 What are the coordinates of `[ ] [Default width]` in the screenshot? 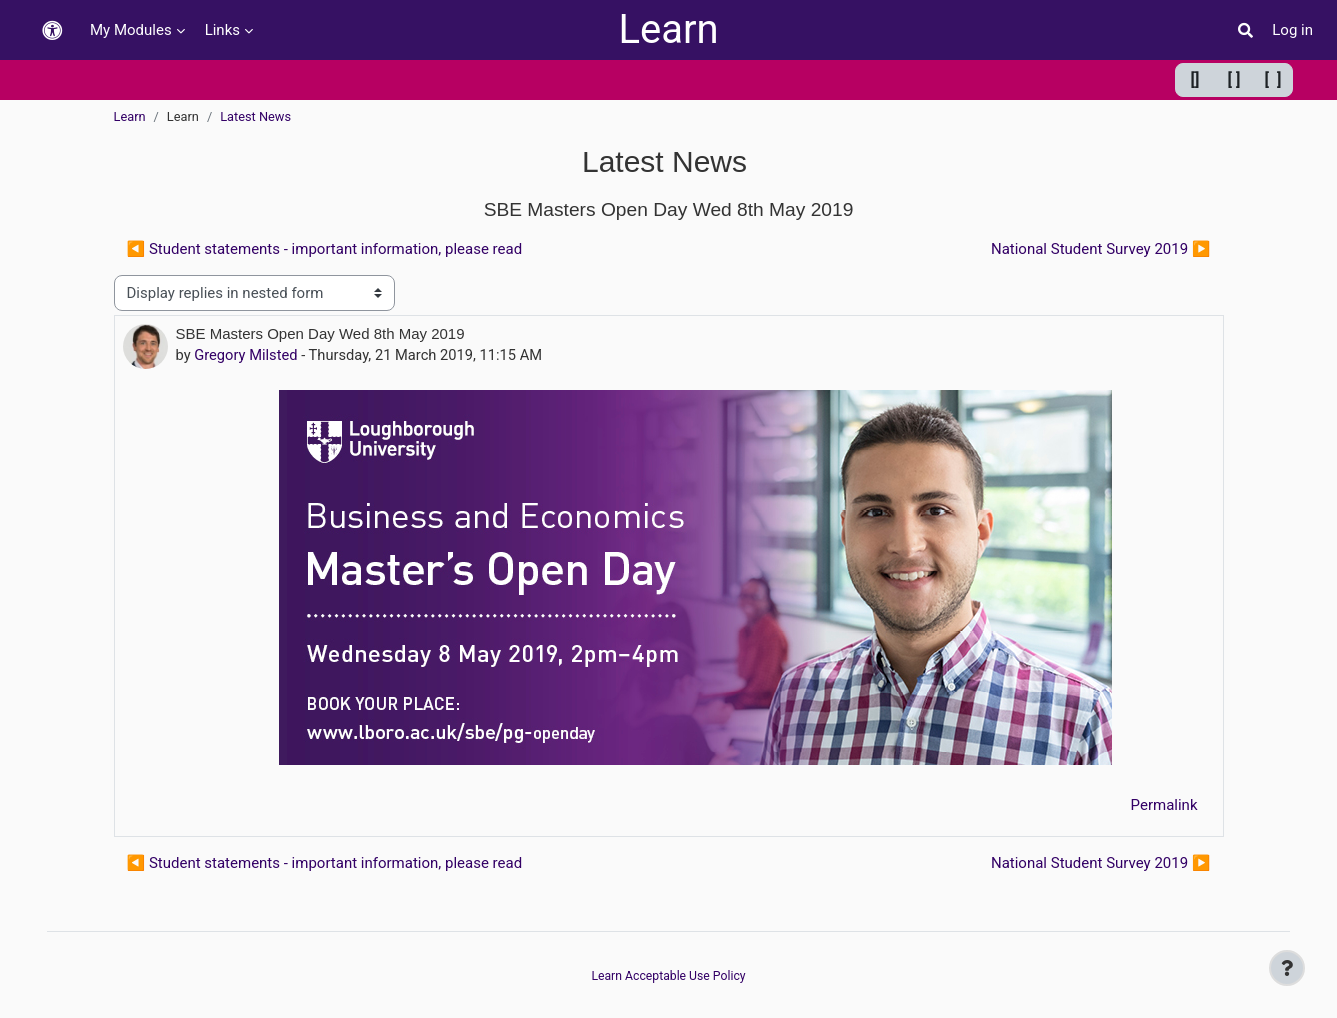 It's located at (1234, 79).